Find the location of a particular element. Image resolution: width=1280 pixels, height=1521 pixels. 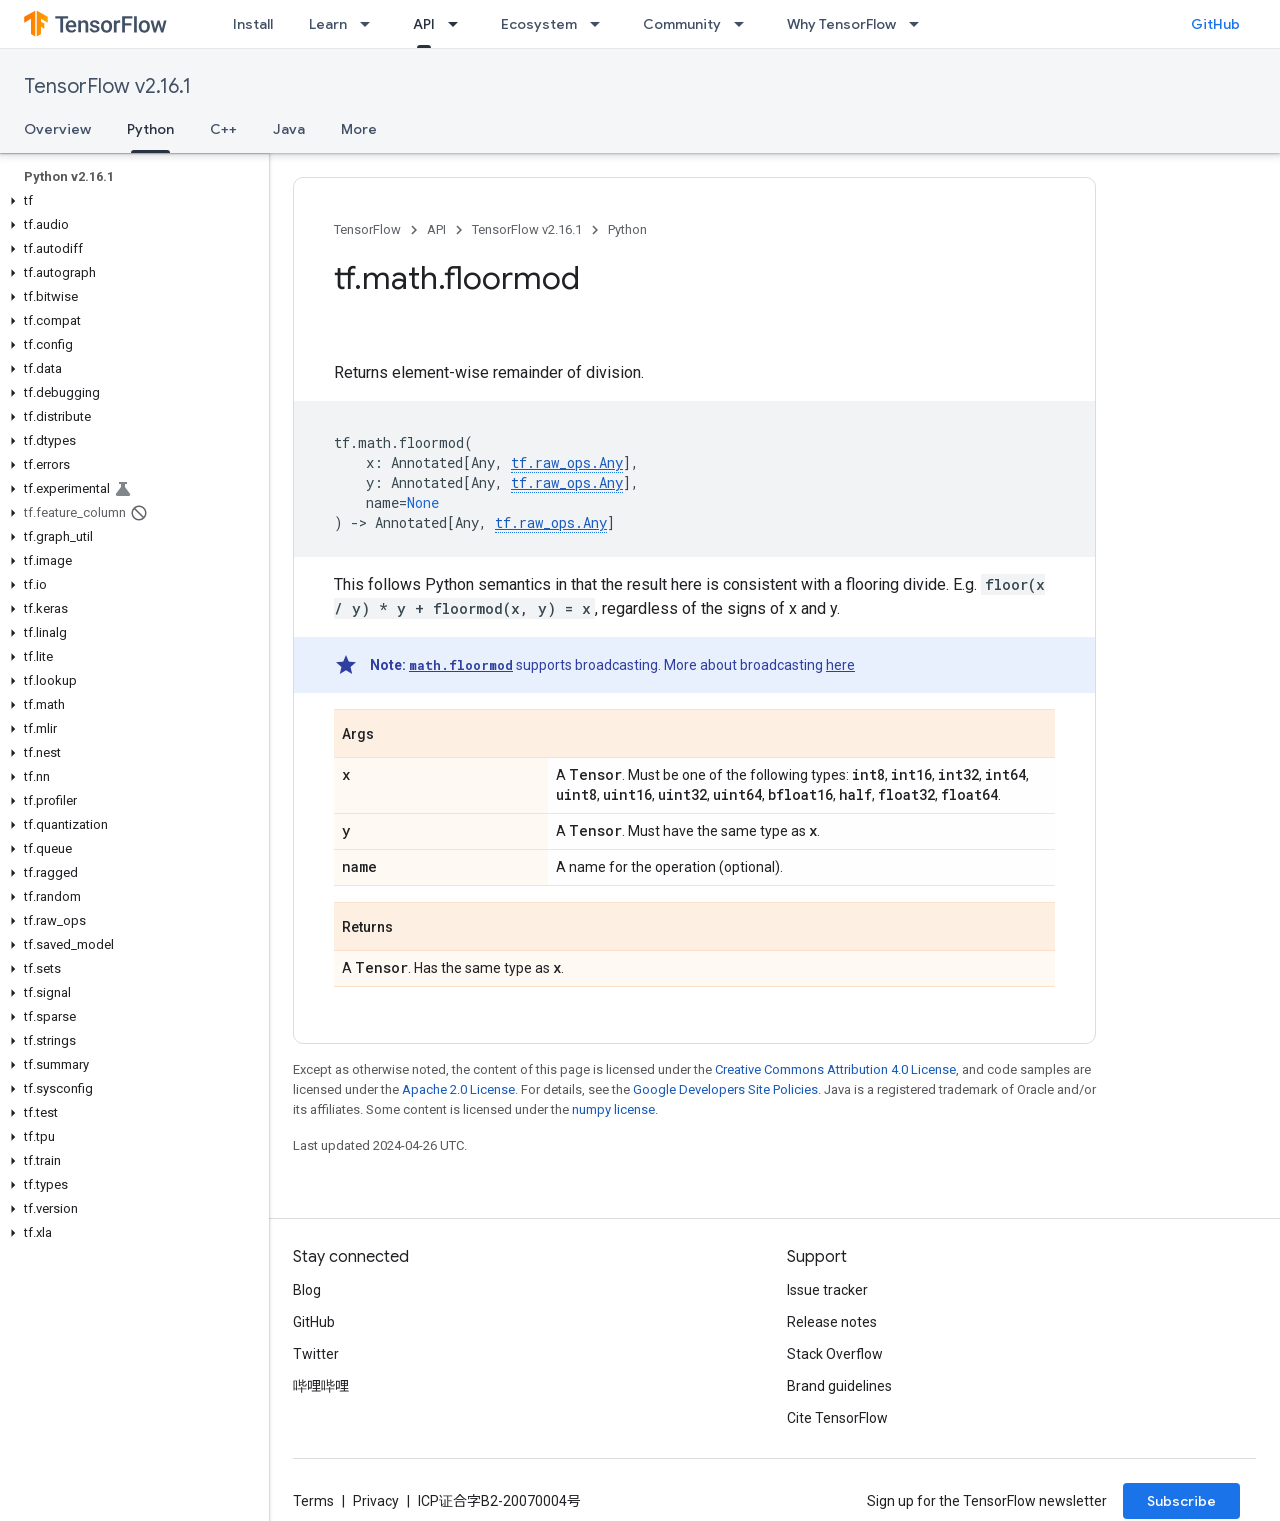

API [API, selected] is located at coordinates (424, 24).